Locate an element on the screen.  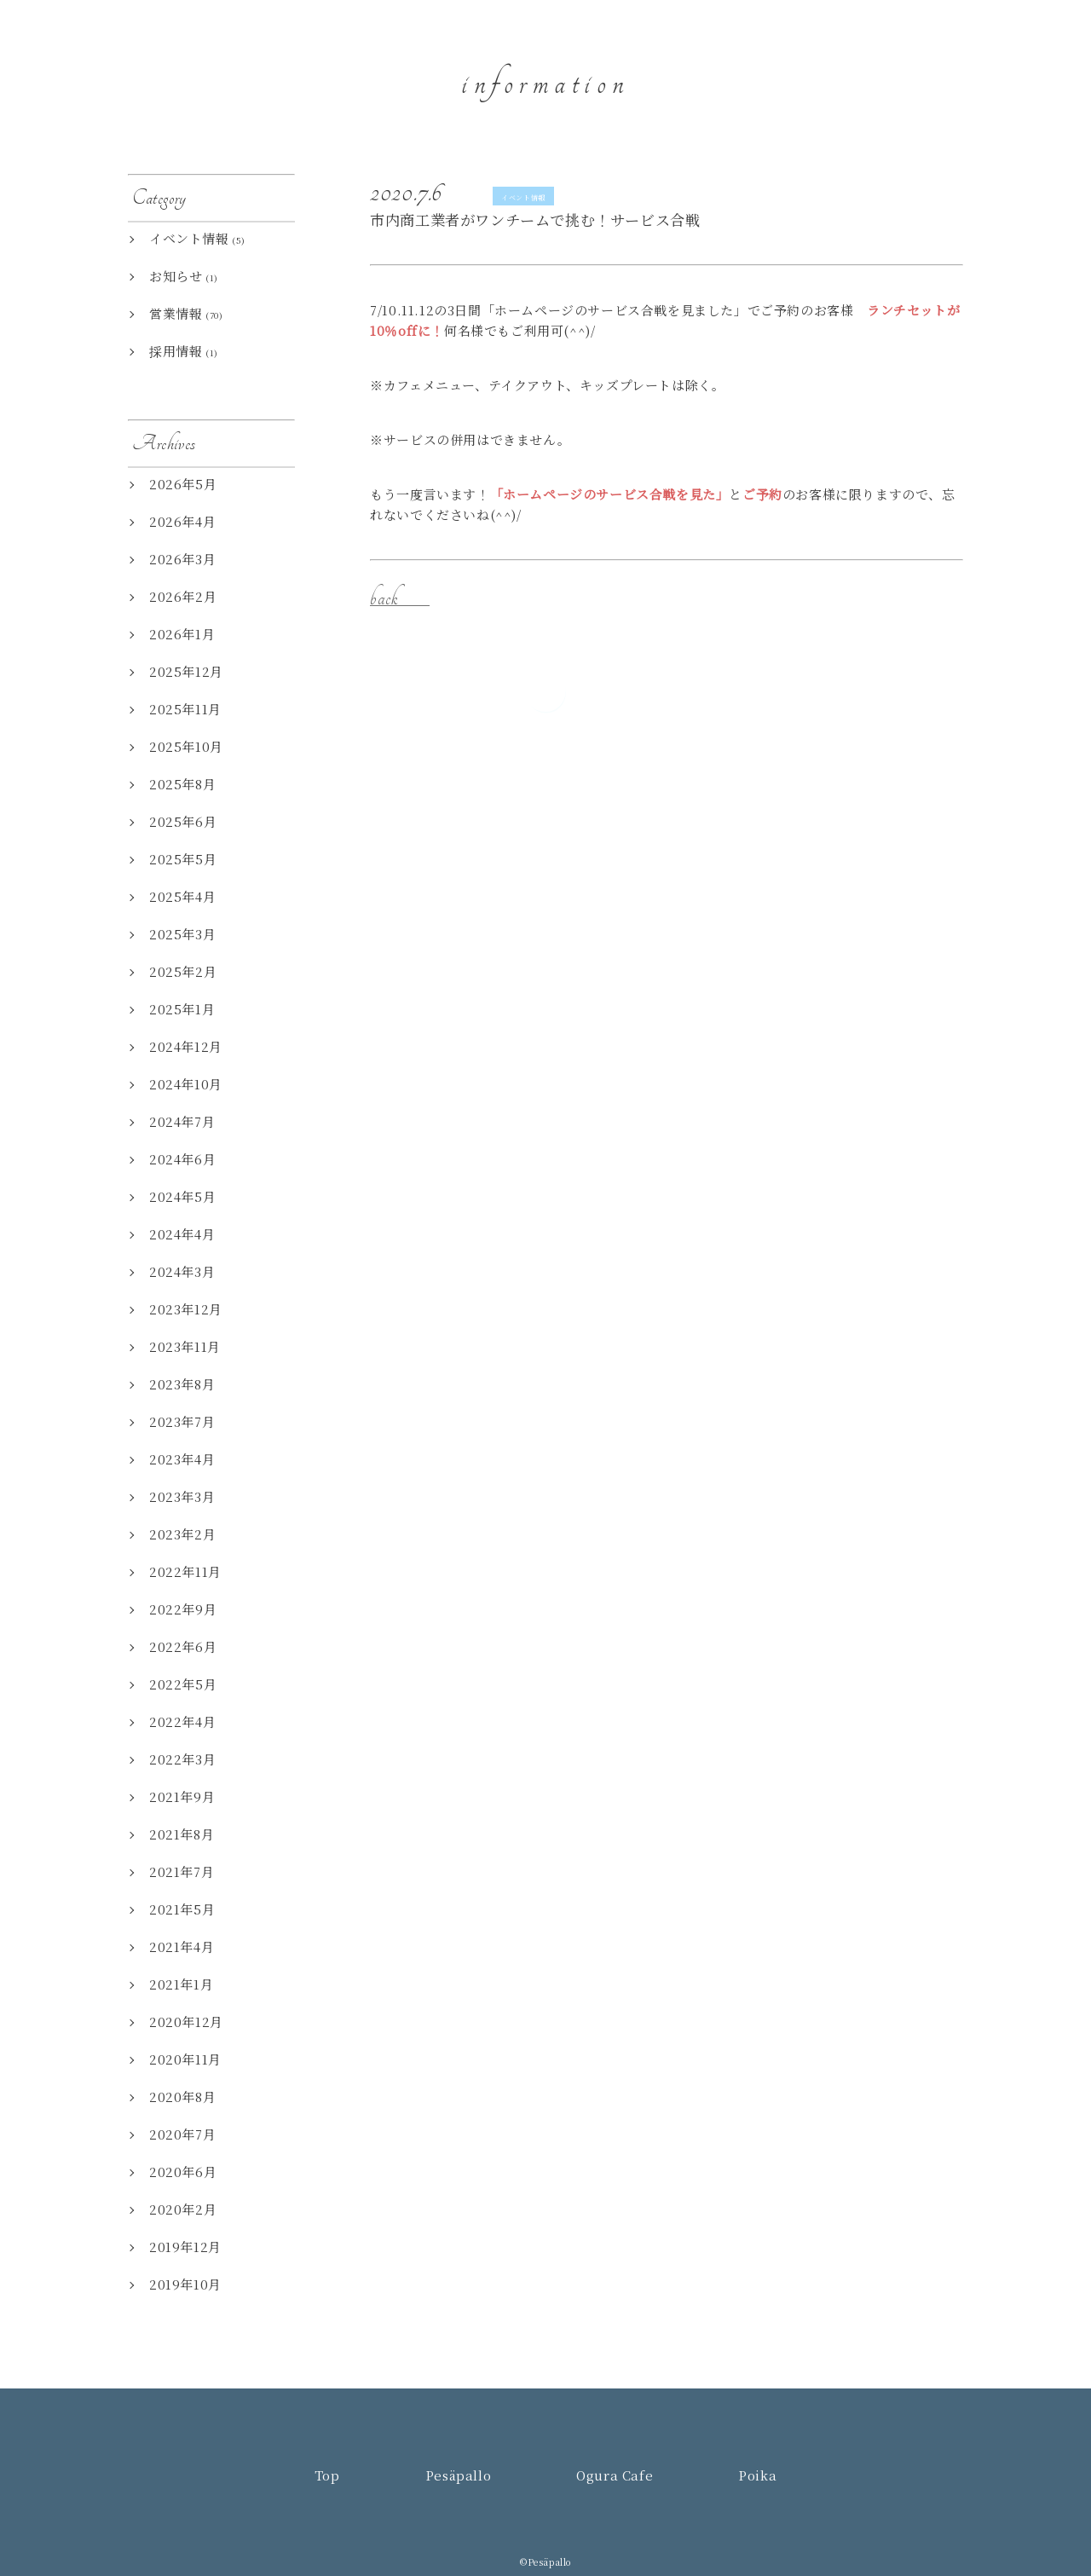
2020年12月 is located at coordinates (186, 2021).